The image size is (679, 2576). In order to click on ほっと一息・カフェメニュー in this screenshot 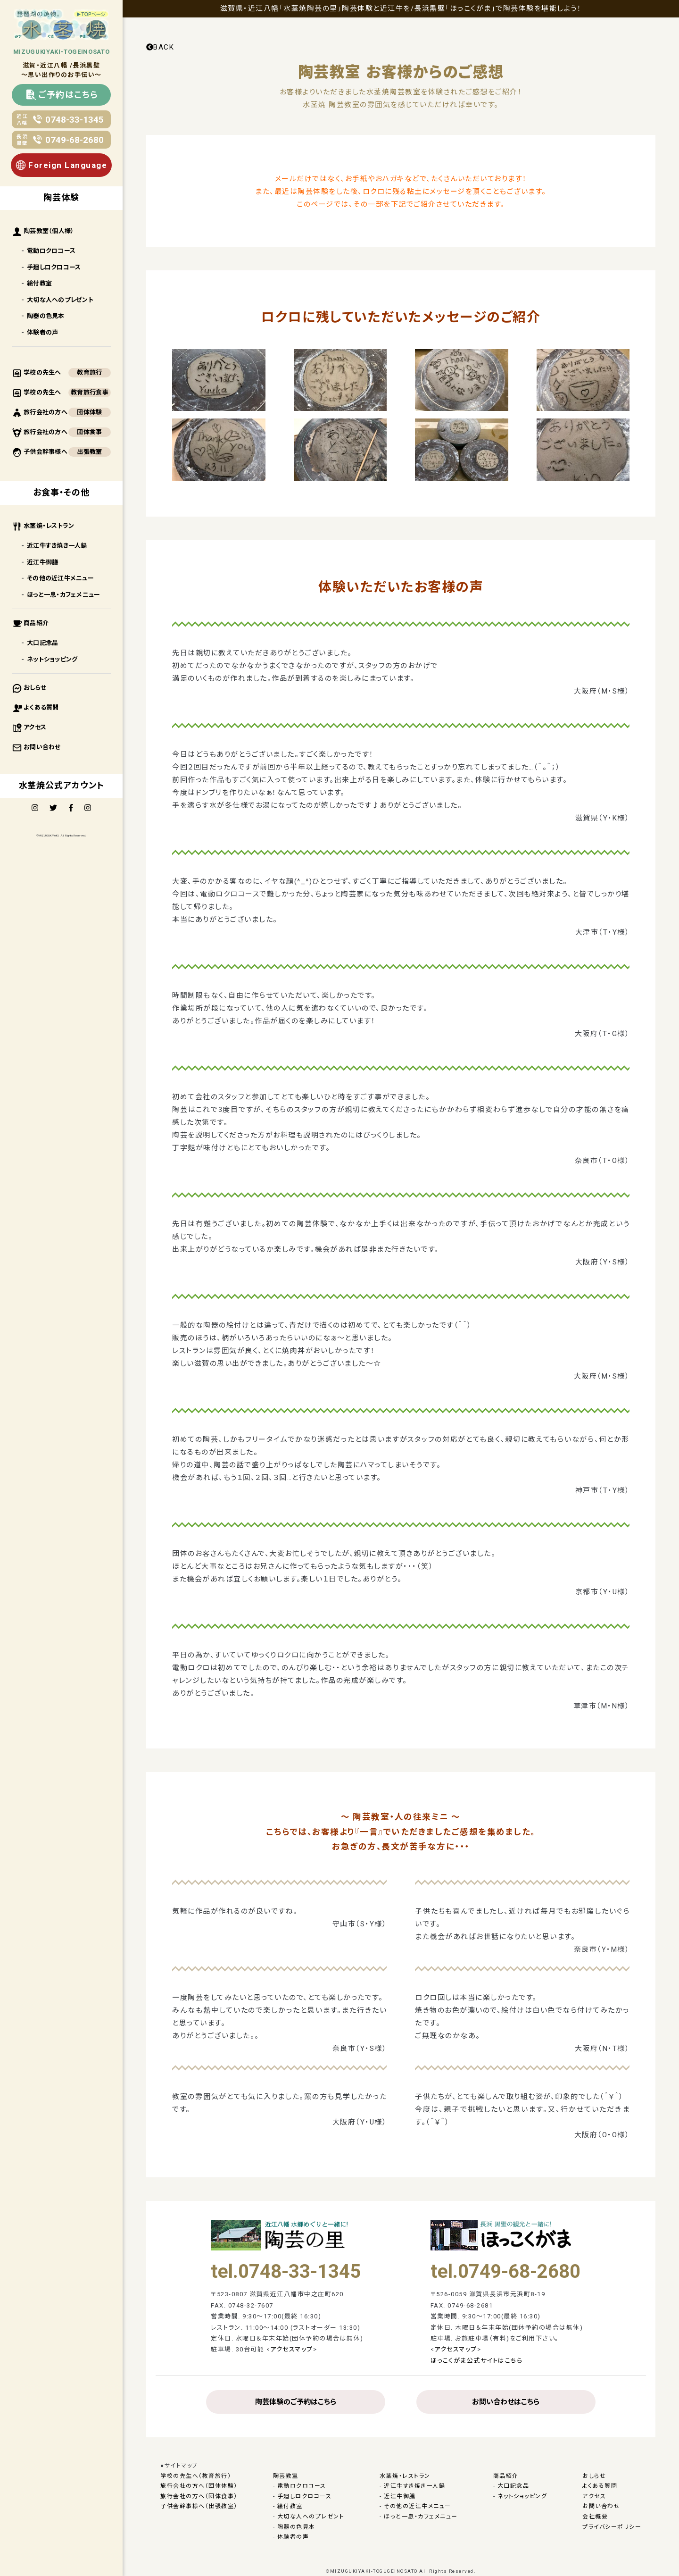, I will do `click(63, 594)`.